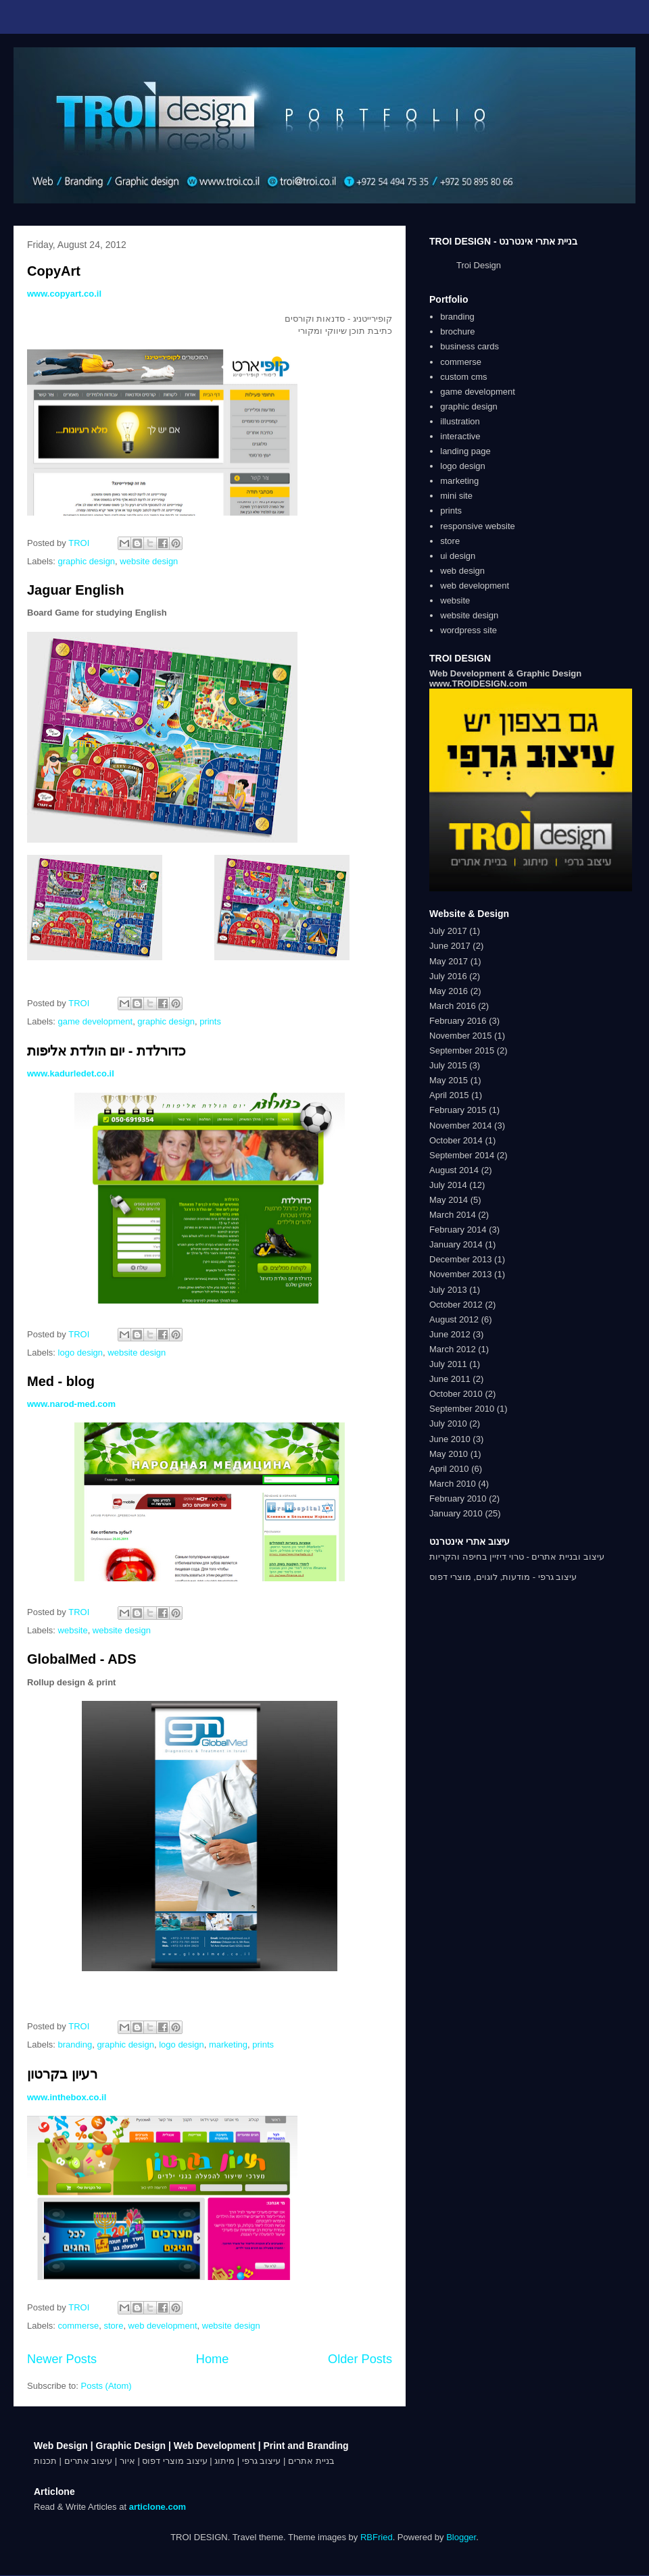 The width and height of the screenshot is (649, 2576). Describe the element at coordinates (458, 1110) in the screenshot. I see `February 2015` at that location.